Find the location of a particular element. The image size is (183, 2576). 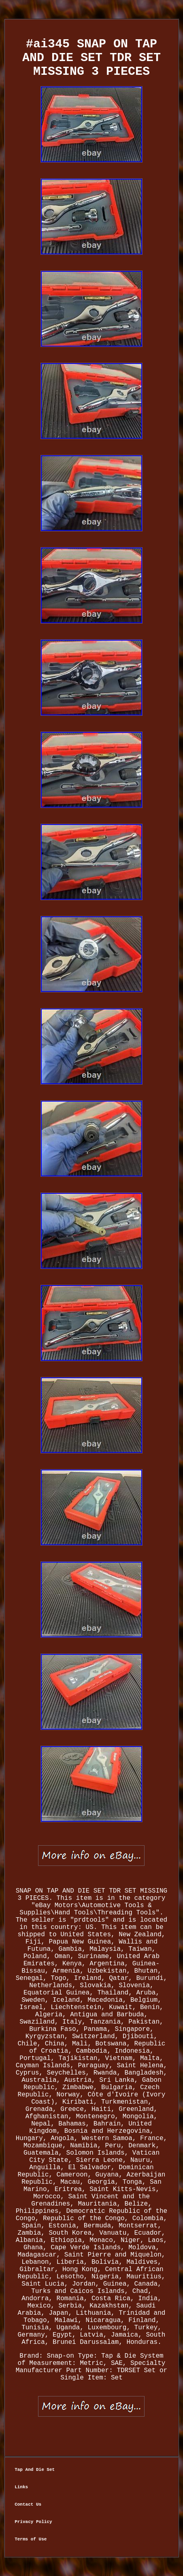

Contact Us is located at coordinates (28, 2504).